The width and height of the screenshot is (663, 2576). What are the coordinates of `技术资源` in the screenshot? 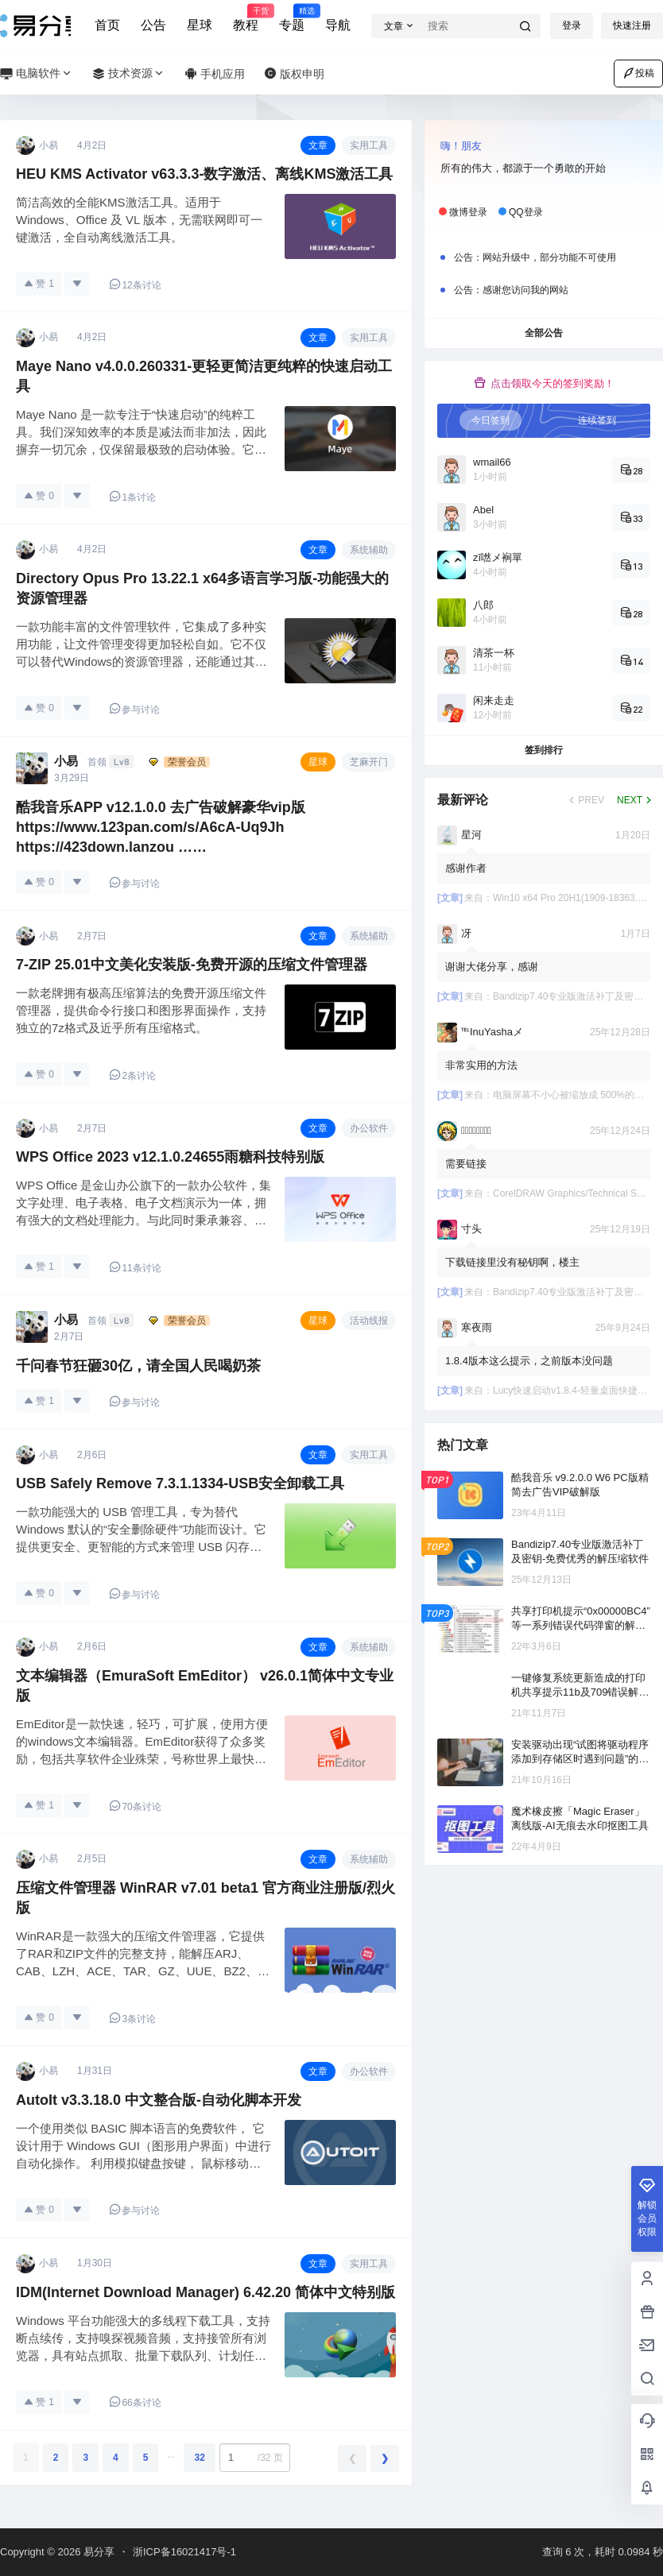 It's located at (128, 73).